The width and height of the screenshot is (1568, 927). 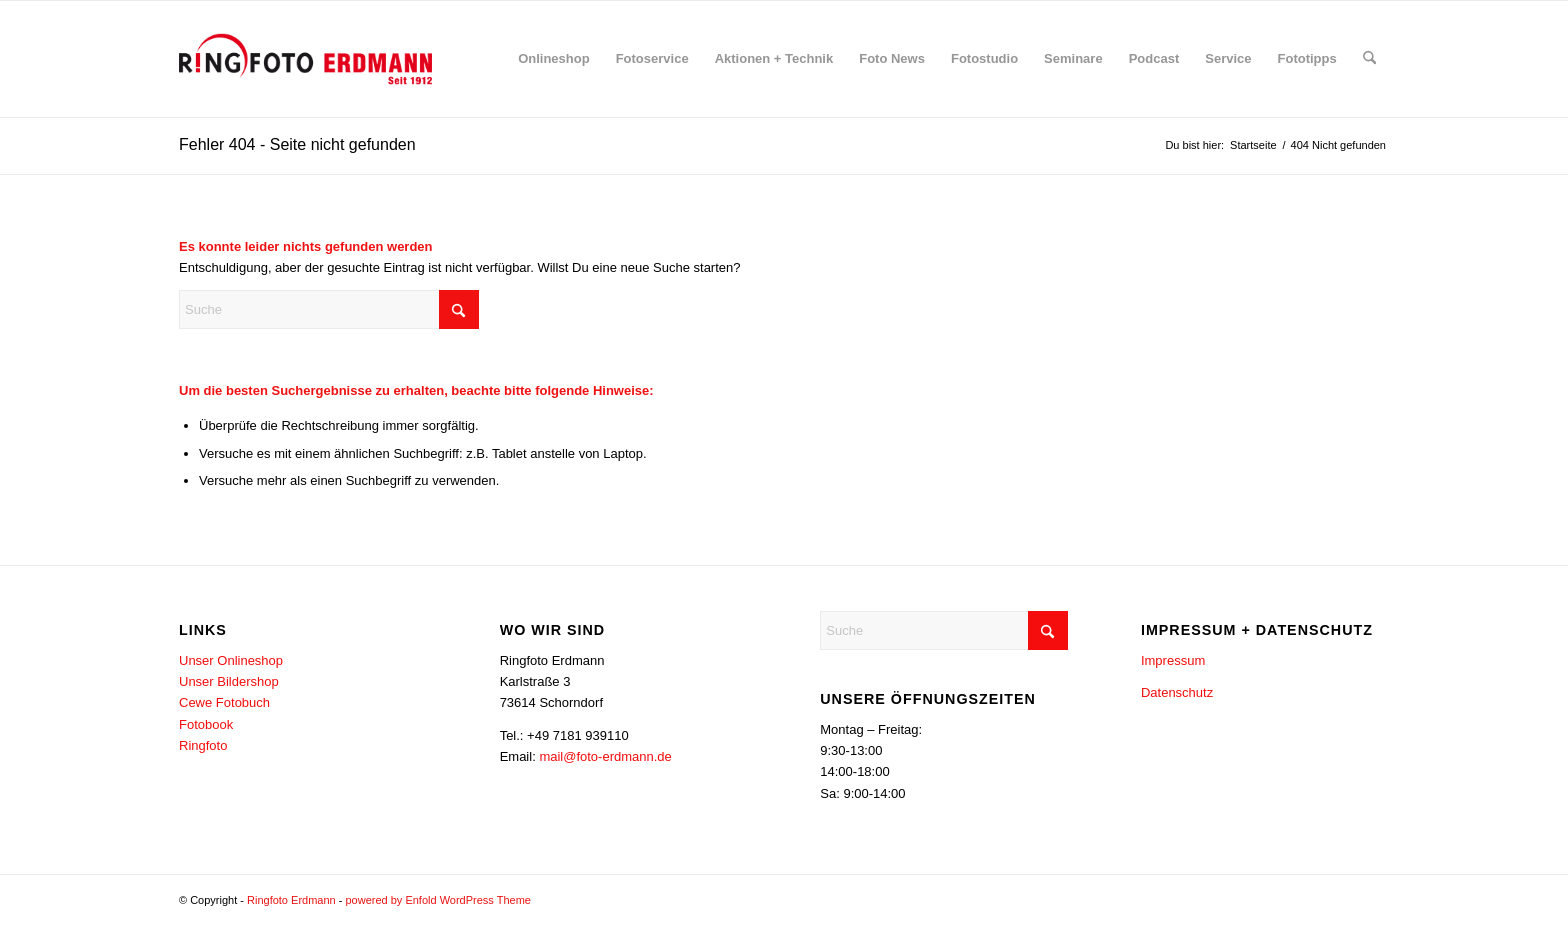 I want to click on Unser Bildershop, so click(x=229, y=681).